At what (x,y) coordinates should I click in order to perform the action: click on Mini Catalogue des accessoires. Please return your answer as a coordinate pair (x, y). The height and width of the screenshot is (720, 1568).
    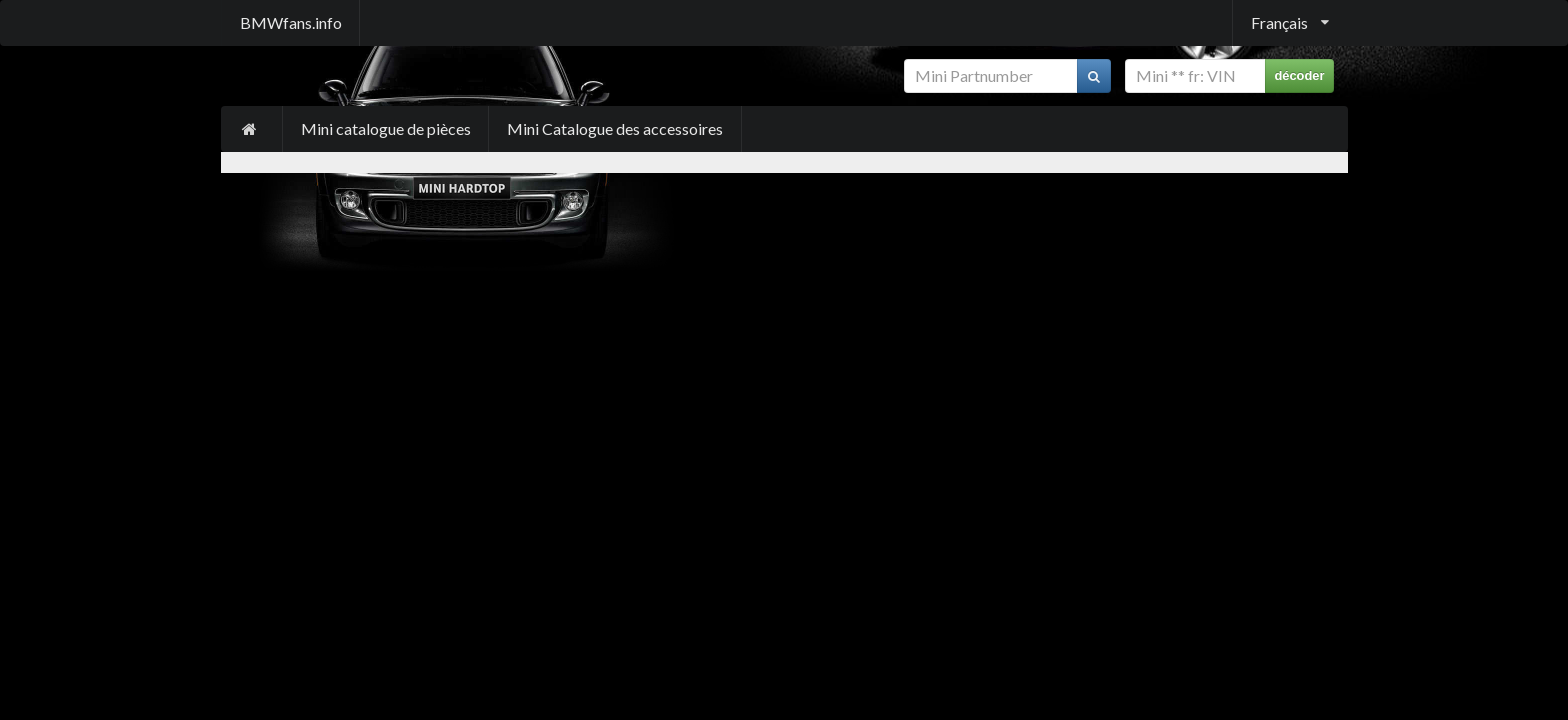
    Looking at the image, I should click on (615, 128).